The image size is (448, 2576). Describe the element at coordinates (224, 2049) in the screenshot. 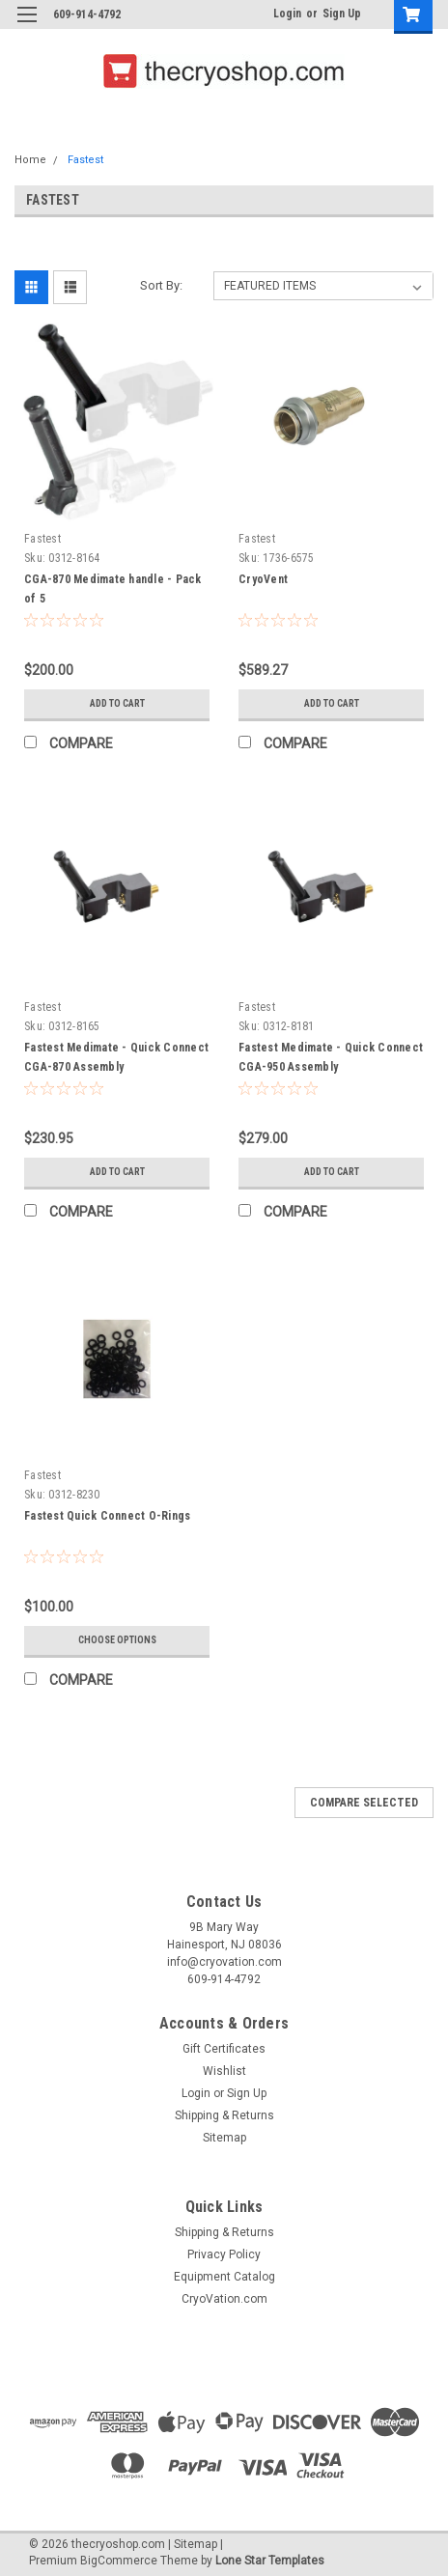

I see `Gift Certificates` at that location.